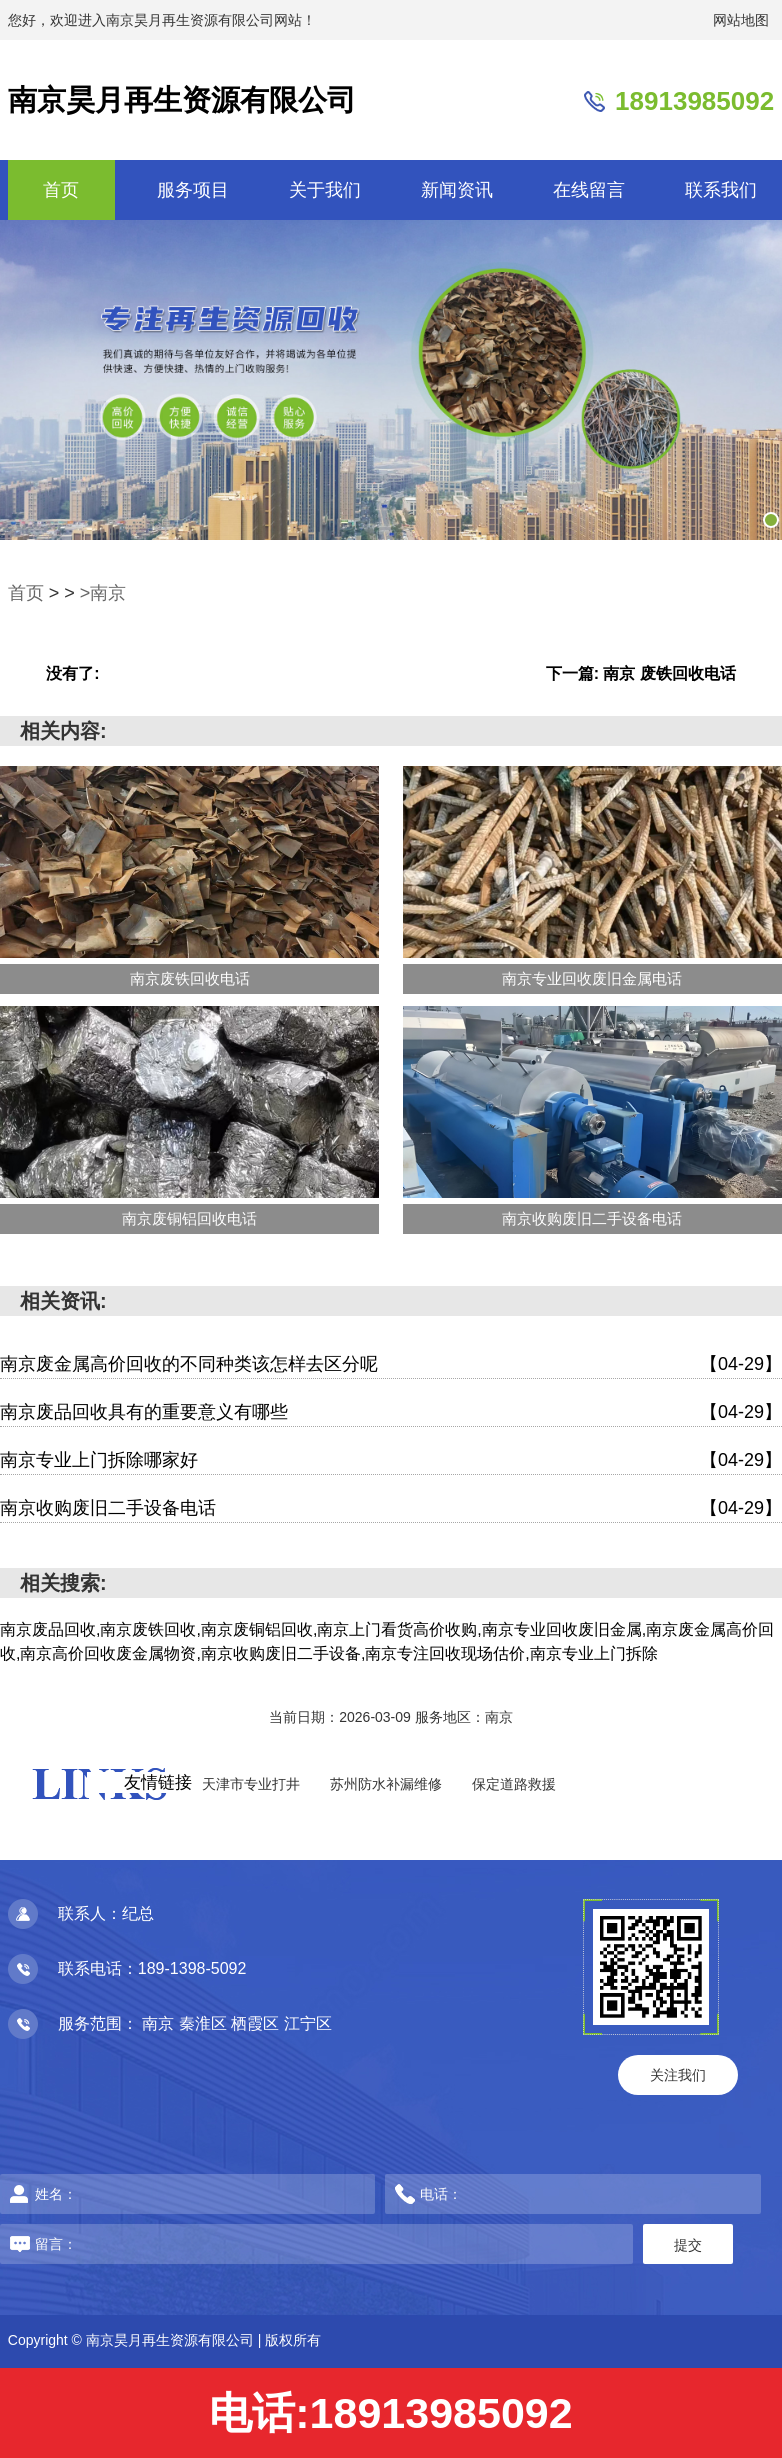 This screenshot has width=782, height=2458. I want to click on 在线留言, so click(589, 190).